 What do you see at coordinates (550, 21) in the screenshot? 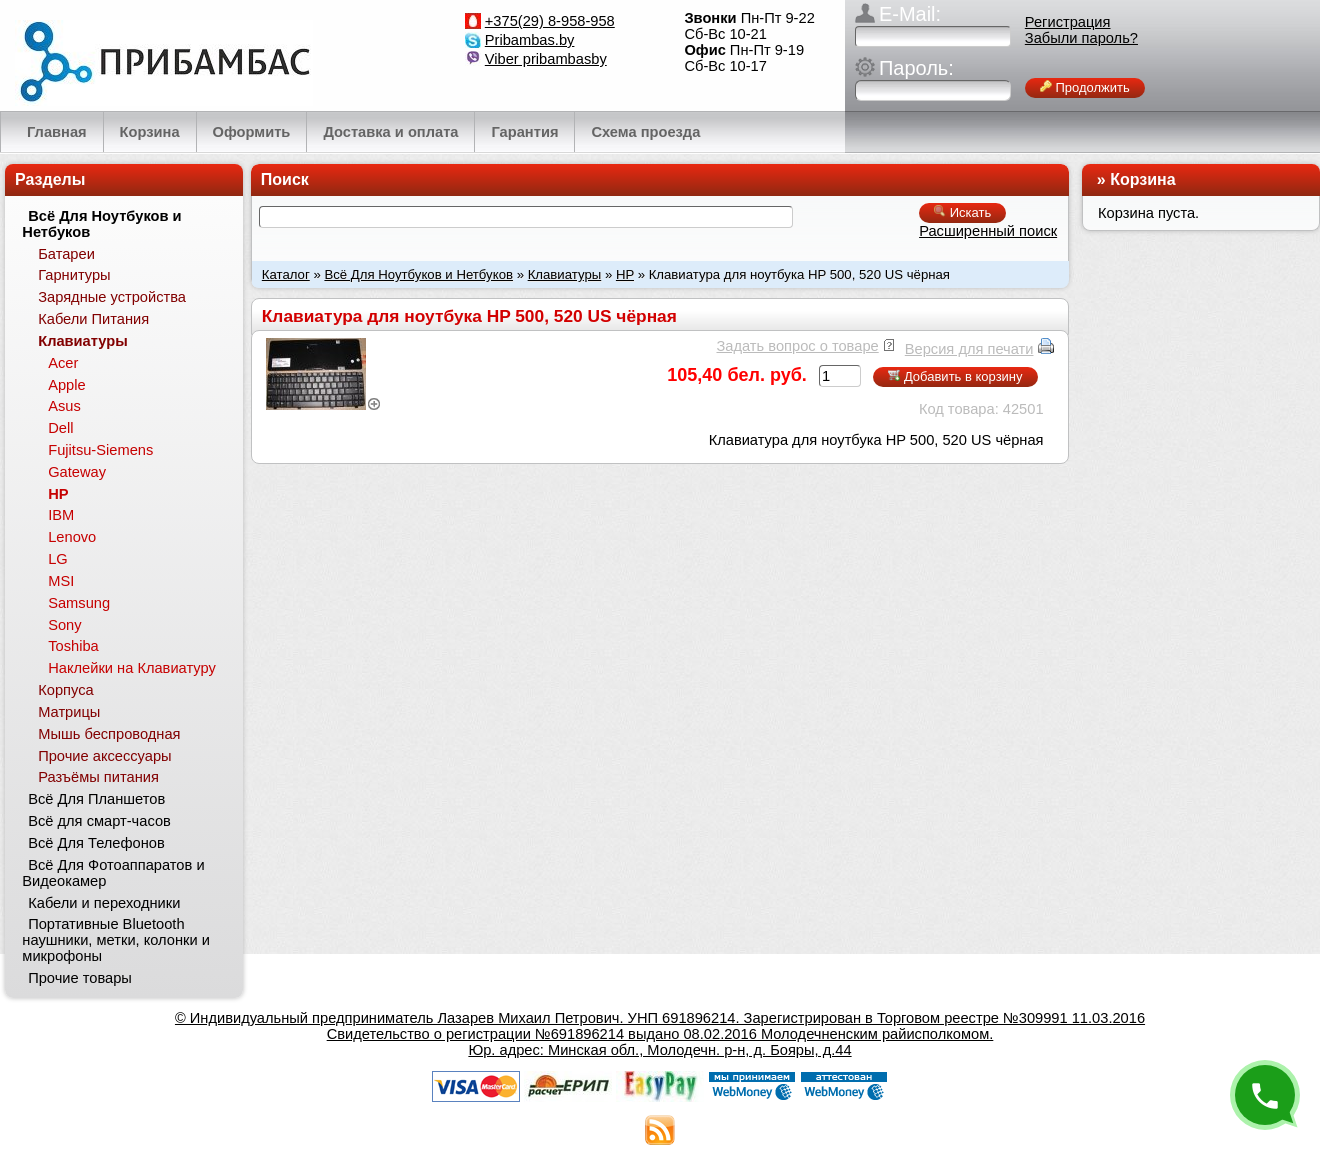
I see `+375(29) 8-958-958` at bounding box center [550, 21].